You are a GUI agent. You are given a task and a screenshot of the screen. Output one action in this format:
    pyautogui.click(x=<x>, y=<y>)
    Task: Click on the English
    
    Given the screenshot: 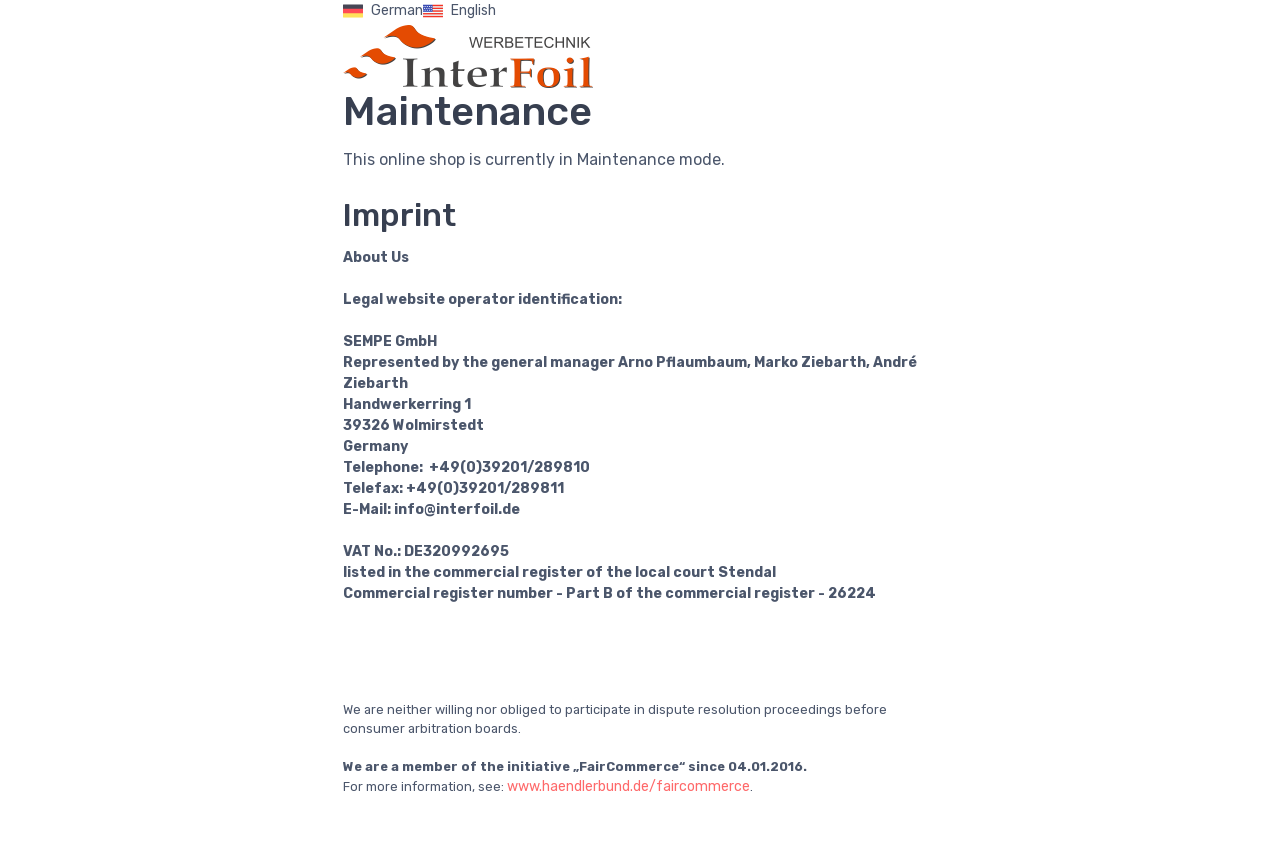 What is the action you would take?
    pyautogui.click(x=459, y=11)
    